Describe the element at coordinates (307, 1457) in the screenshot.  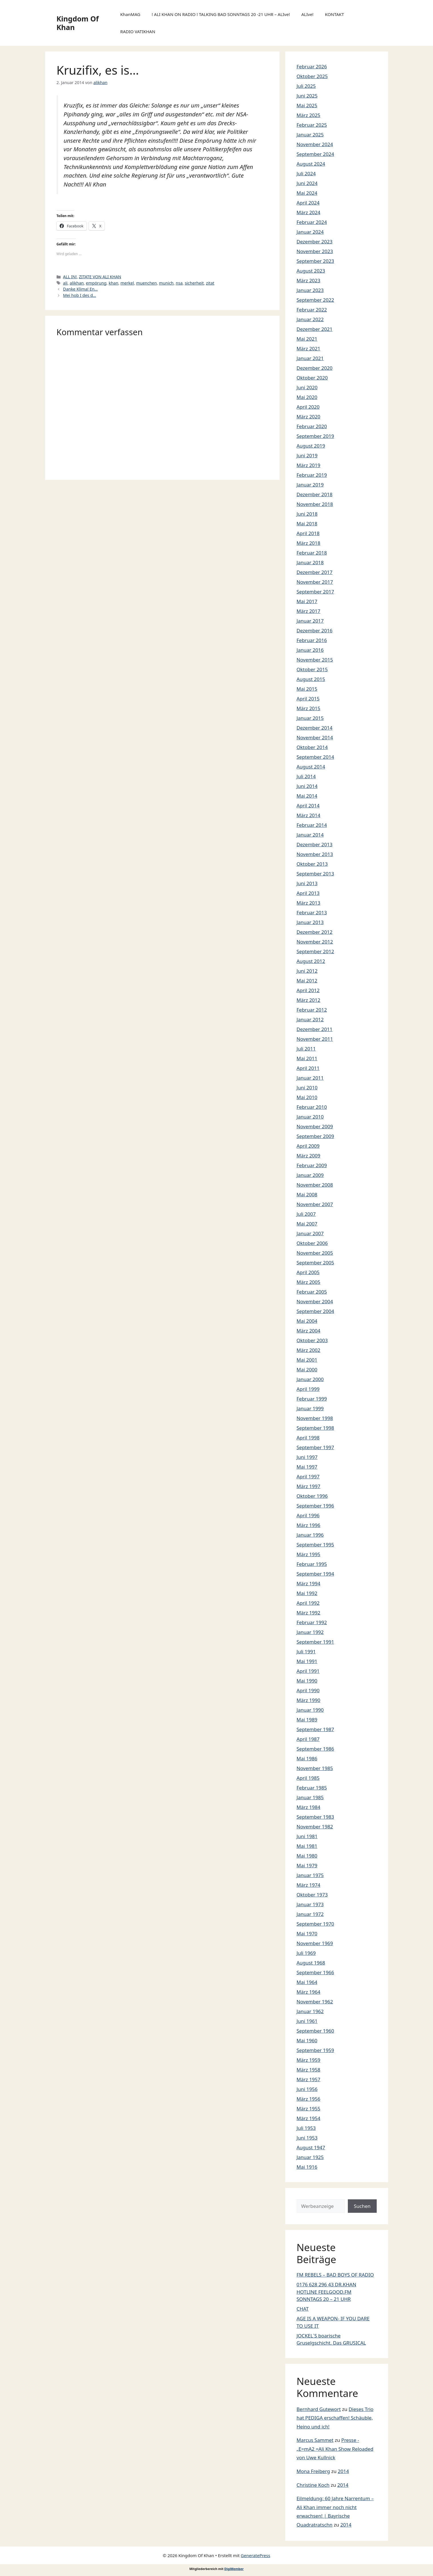
I see `Juni 1997` at that location.